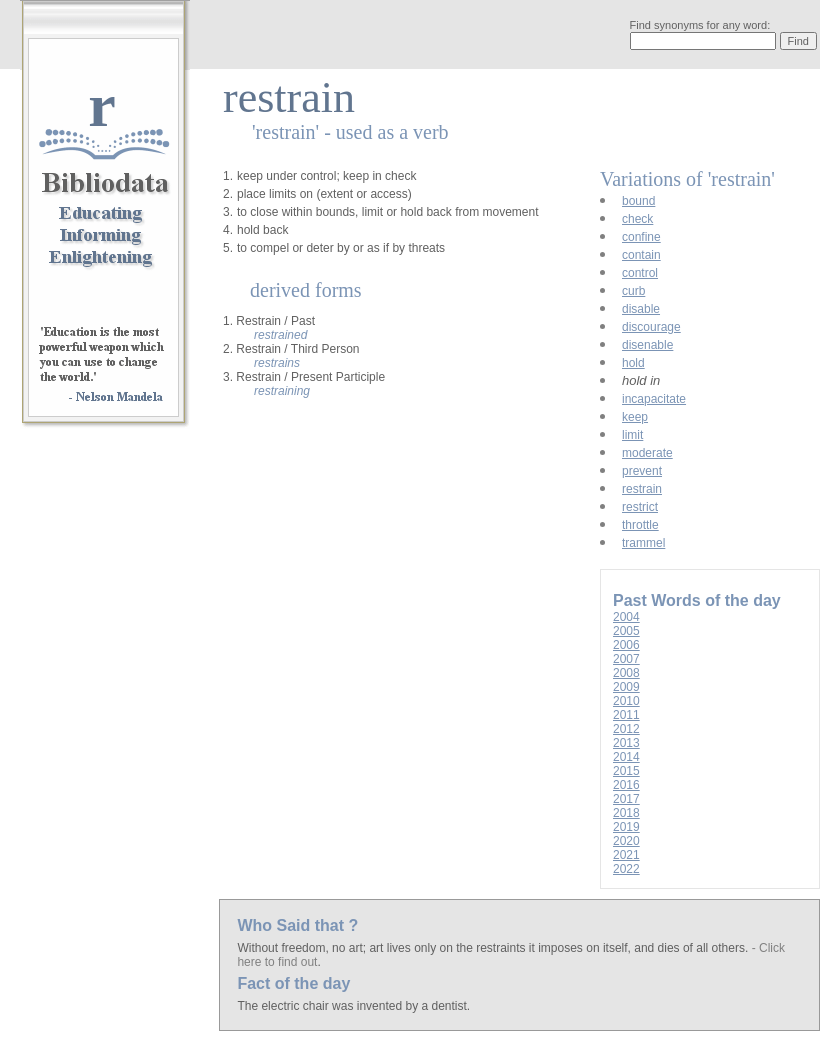 The height and width of the screenshot is (1049, 820). What do you see at coordinates (626, 659) in the screenshot?
I see `2007` at bounding box center [626, 659].